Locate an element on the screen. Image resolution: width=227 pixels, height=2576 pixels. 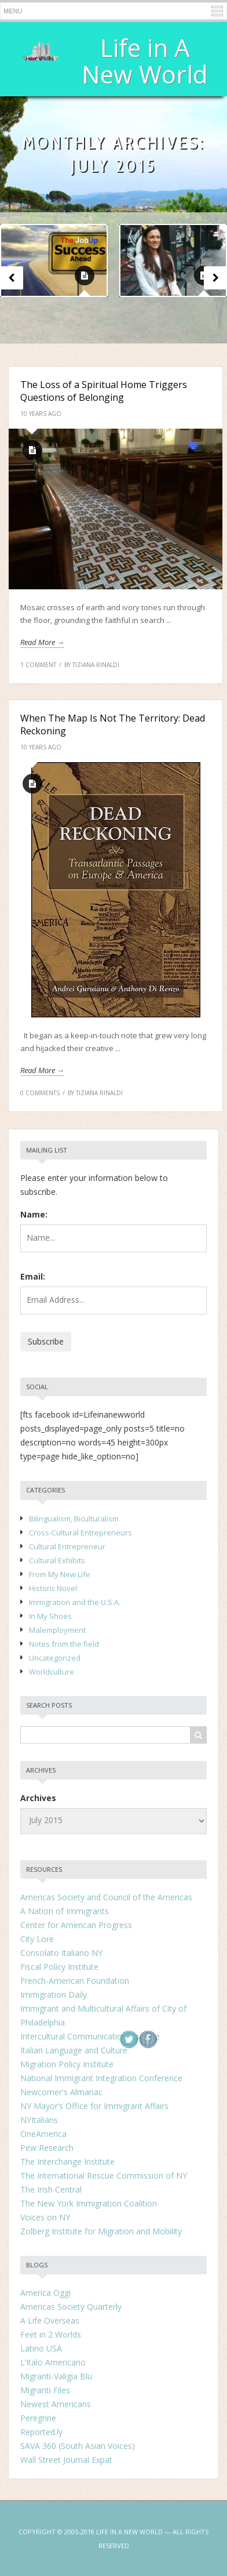
Americas Society and Council of the Americas is located at coordinates (106, 1897).